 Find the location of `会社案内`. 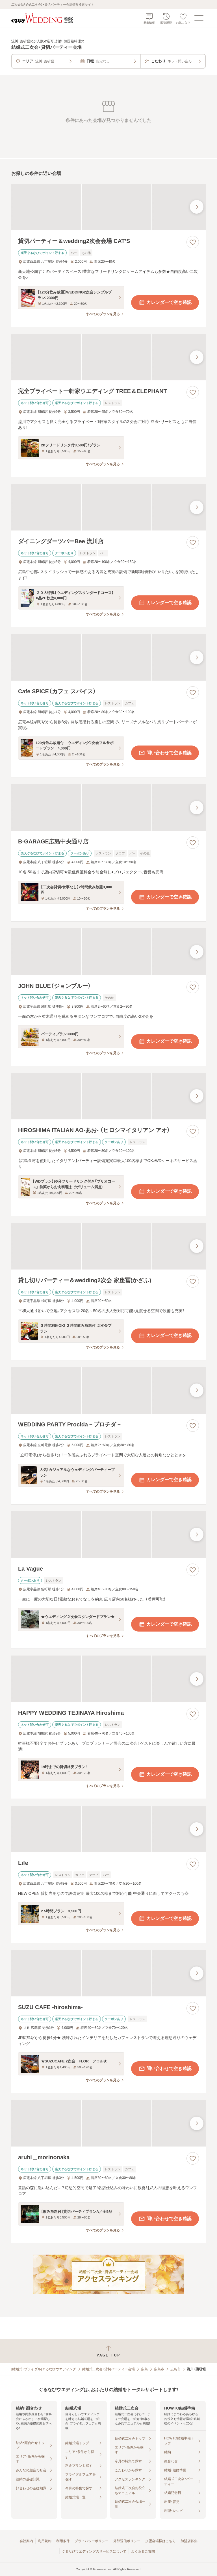

会社案内 is located at coordinates (26, 2541).